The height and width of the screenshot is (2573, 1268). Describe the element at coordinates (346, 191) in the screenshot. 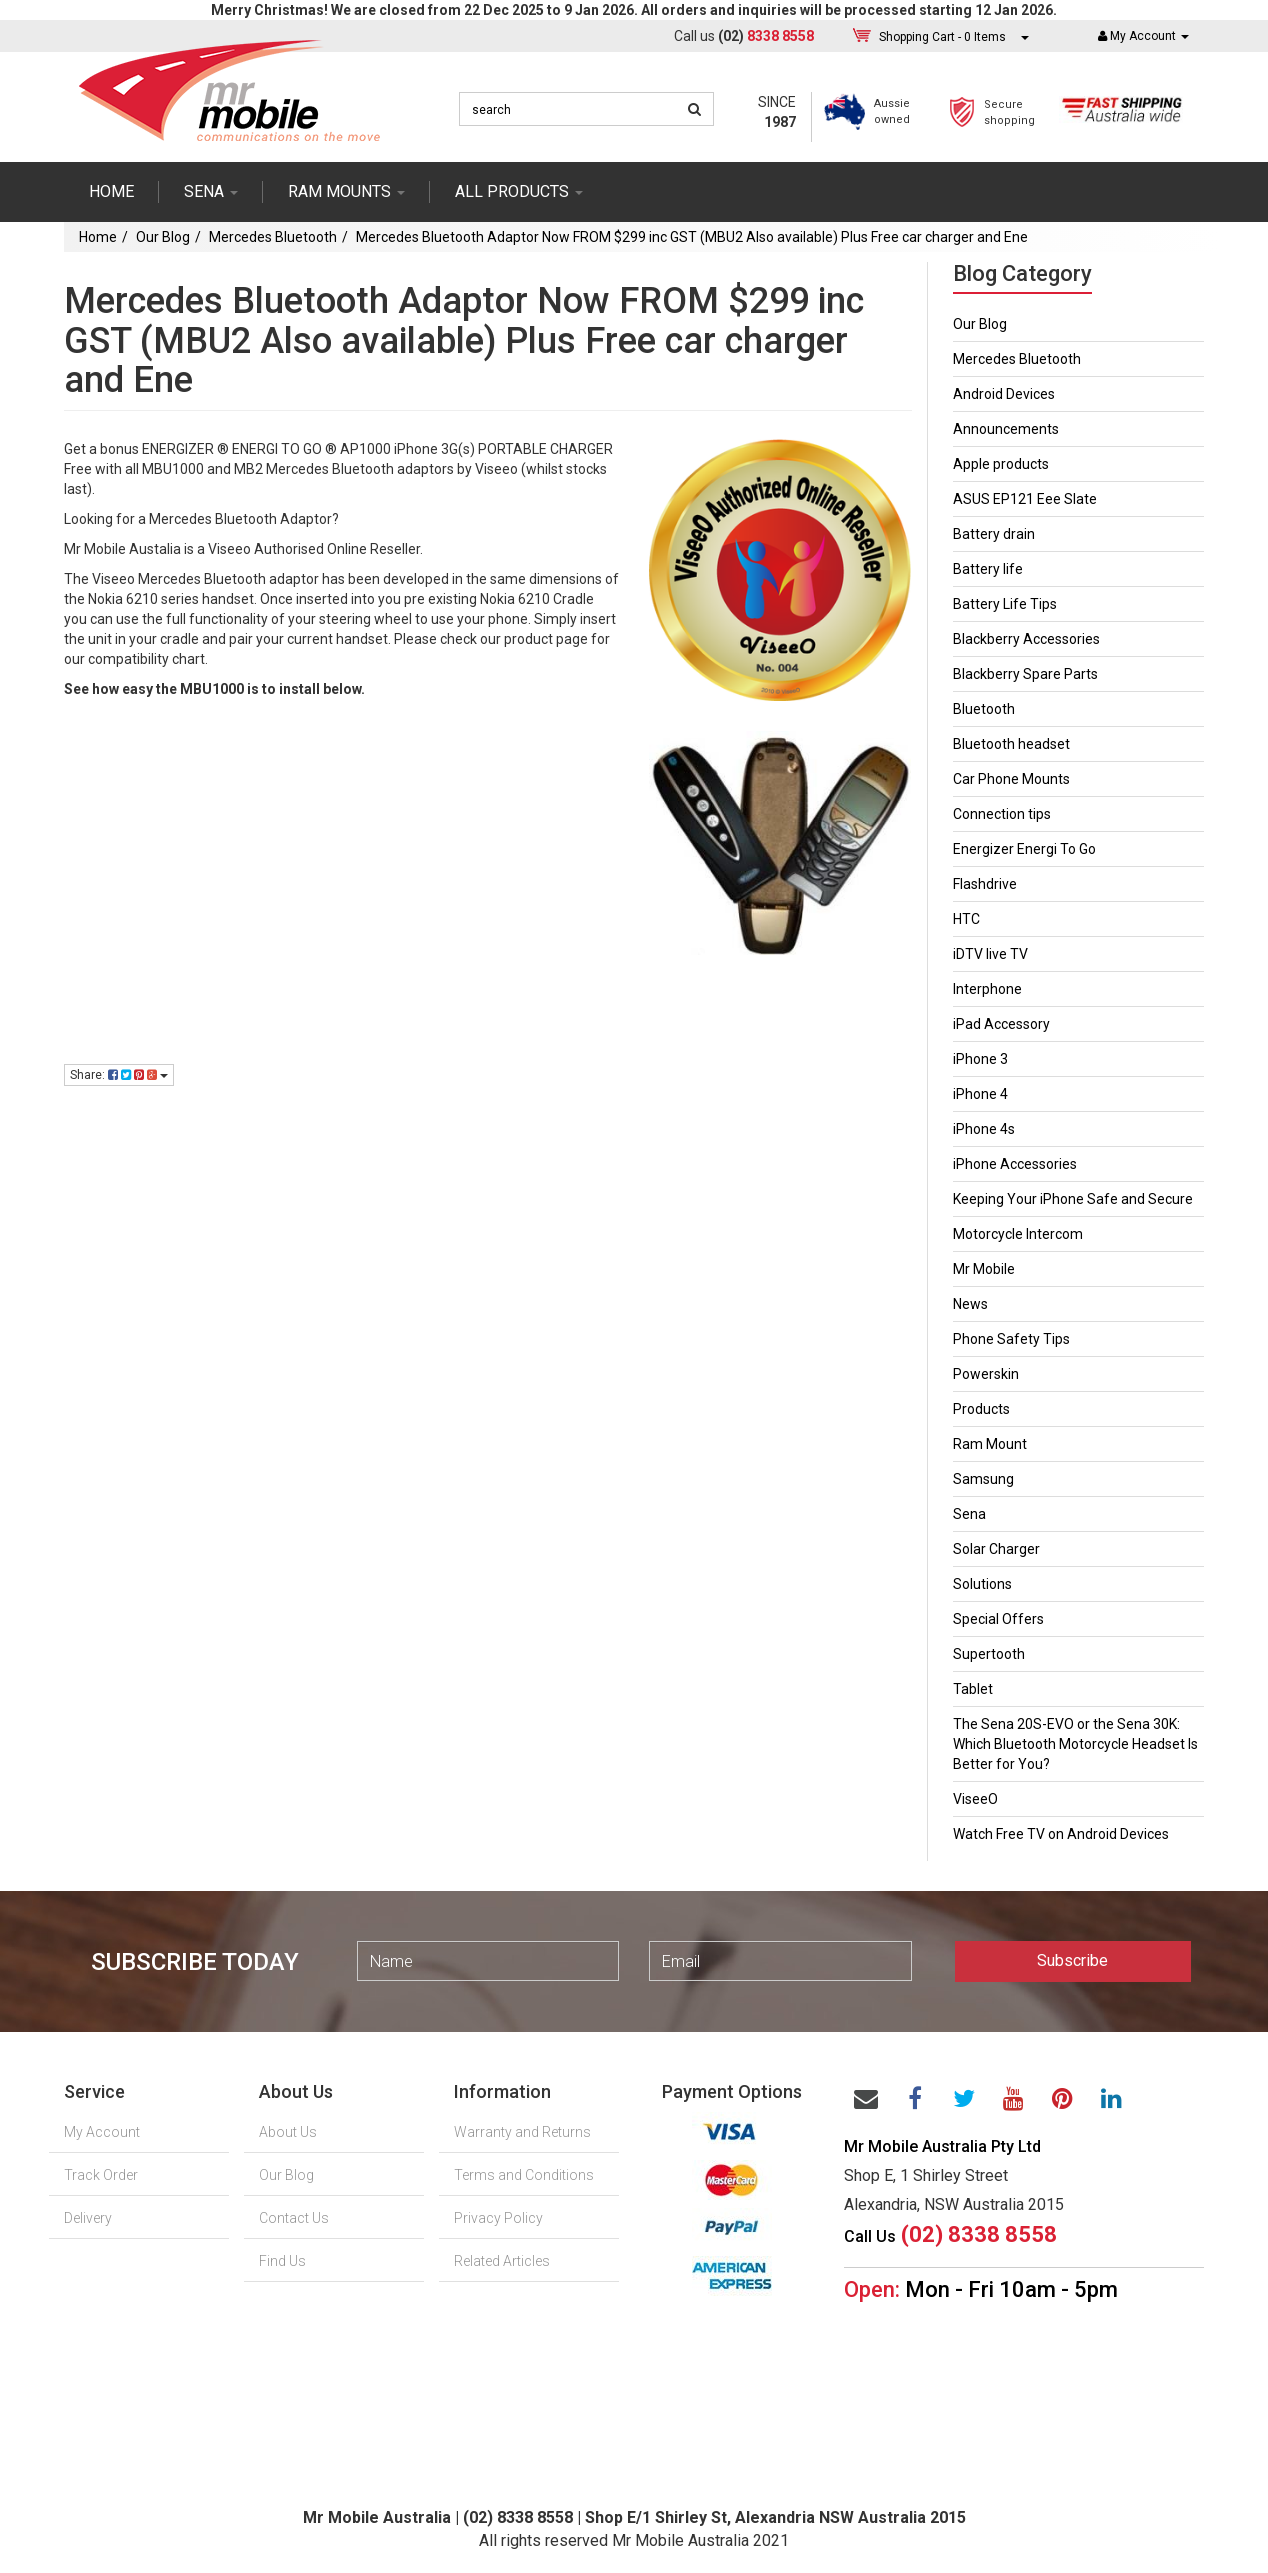

I see `RAM mounts` at that location.